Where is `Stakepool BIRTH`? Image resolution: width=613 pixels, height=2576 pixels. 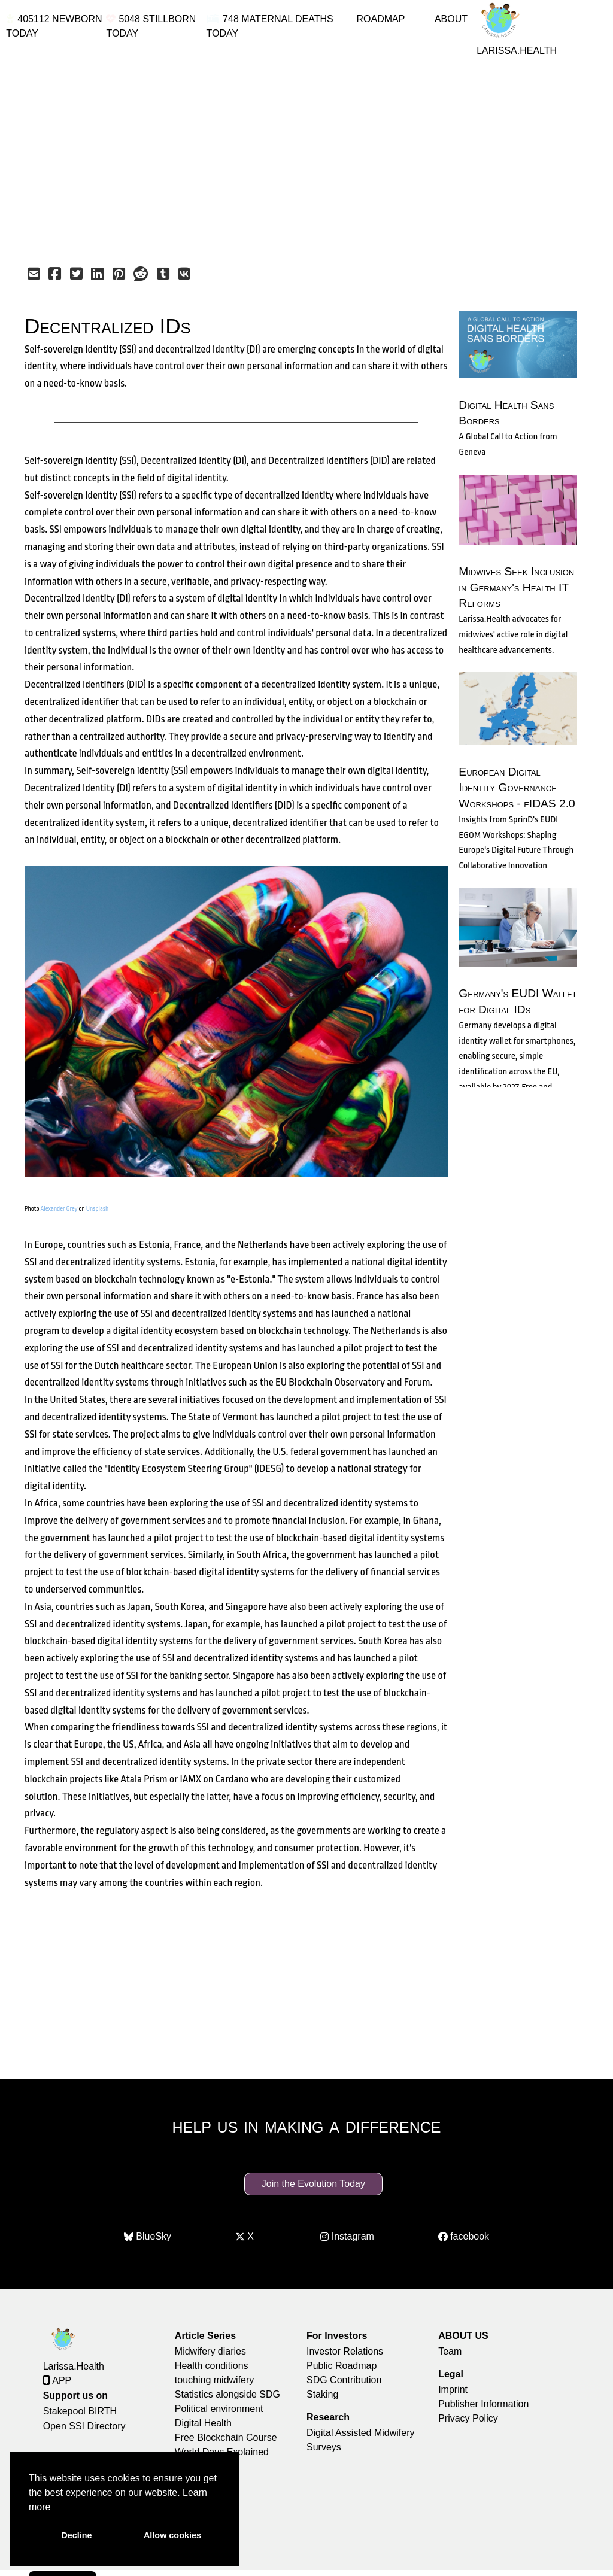 Stakepool BIRTH is located at coordinates (80, 2411).